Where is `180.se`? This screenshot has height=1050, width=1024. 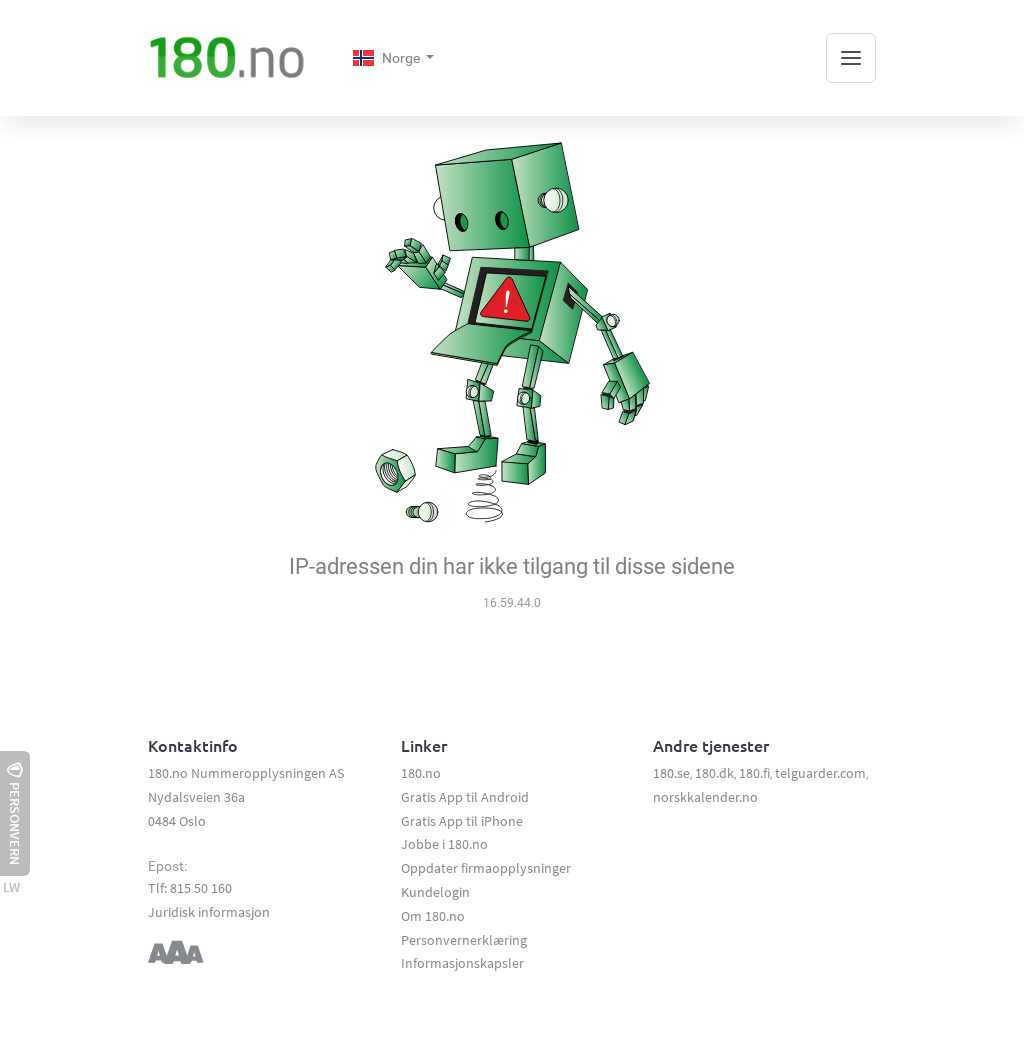
180.se is located at coordinates (671, 773).